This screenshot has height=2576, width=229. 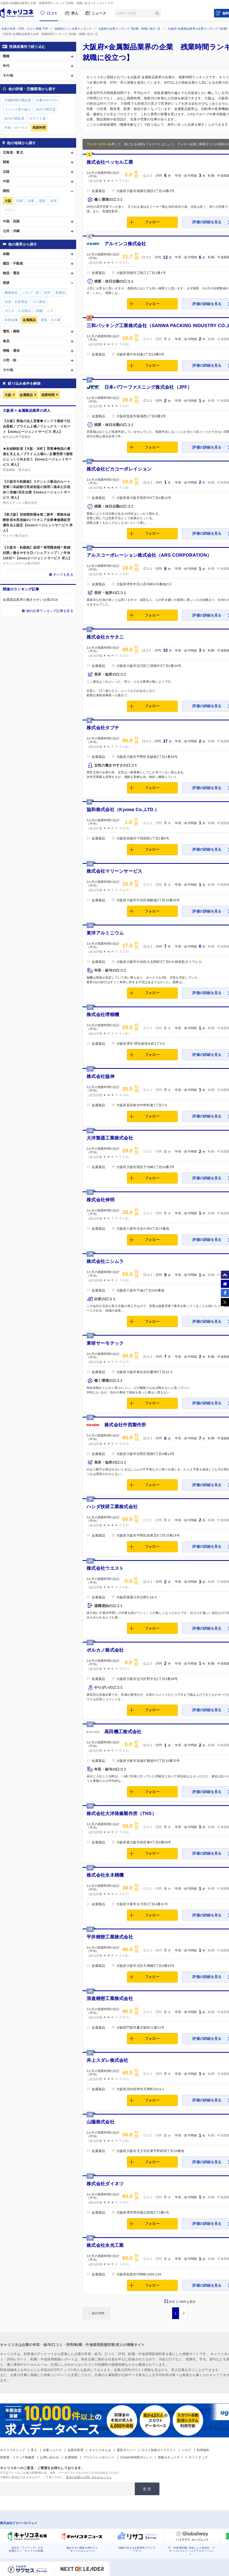 I want to click on キャリコネトップ, so click(x=12, y=2450).